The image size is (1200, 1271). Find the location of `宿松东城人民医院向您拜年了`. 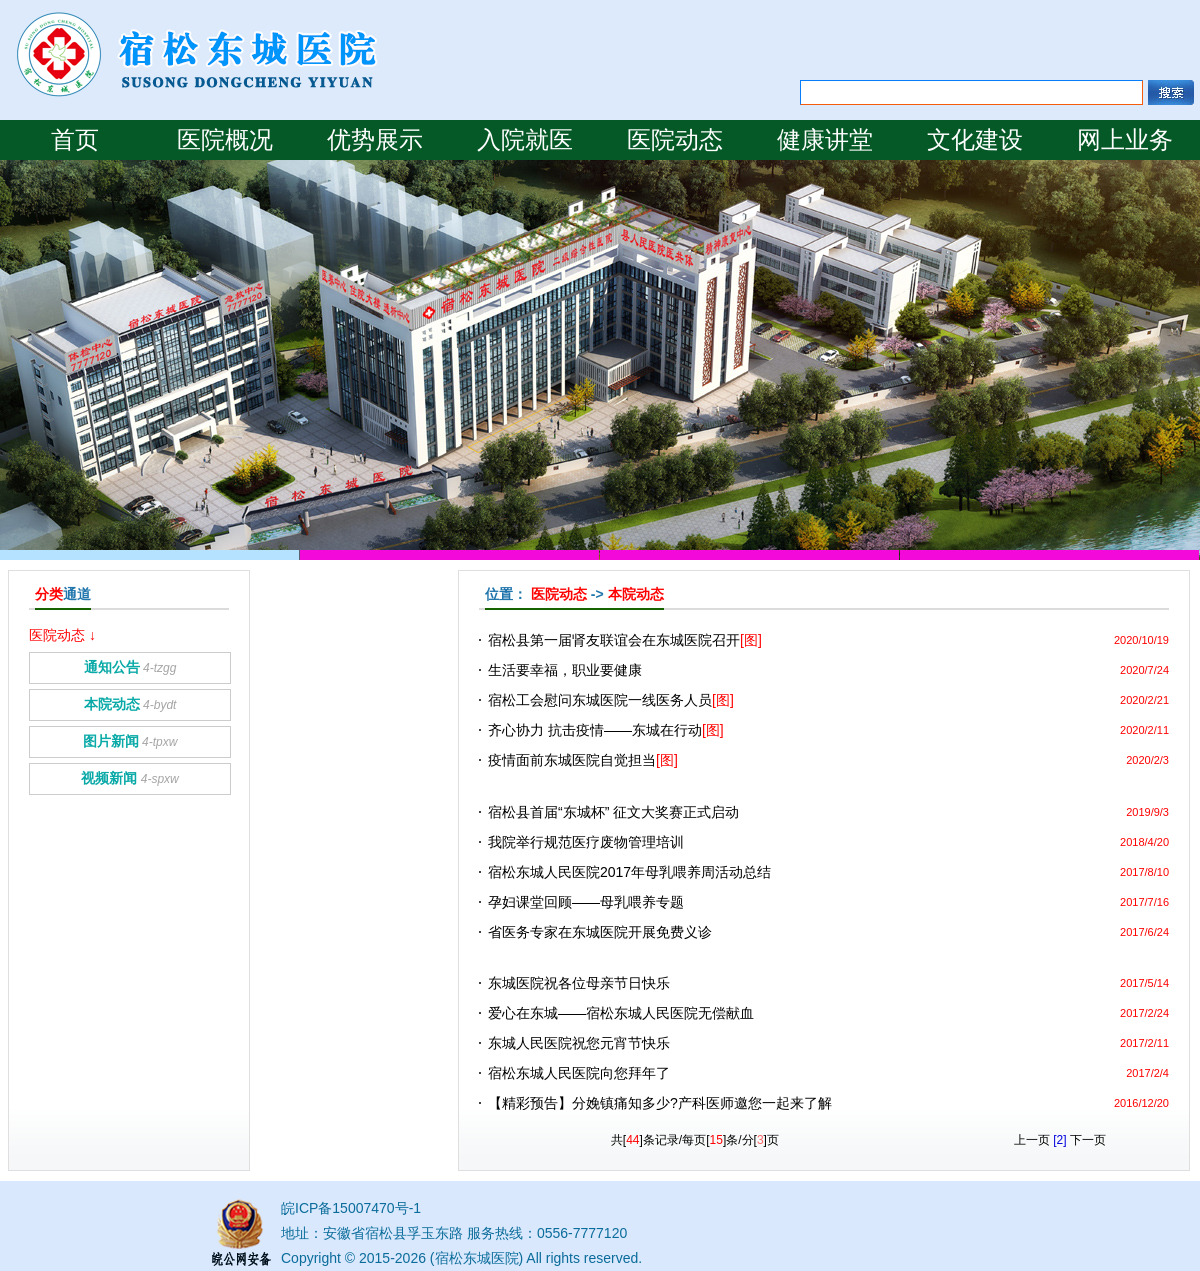

宿松东城人民医院向您拜年了 is located at coordinates (579, 1073).